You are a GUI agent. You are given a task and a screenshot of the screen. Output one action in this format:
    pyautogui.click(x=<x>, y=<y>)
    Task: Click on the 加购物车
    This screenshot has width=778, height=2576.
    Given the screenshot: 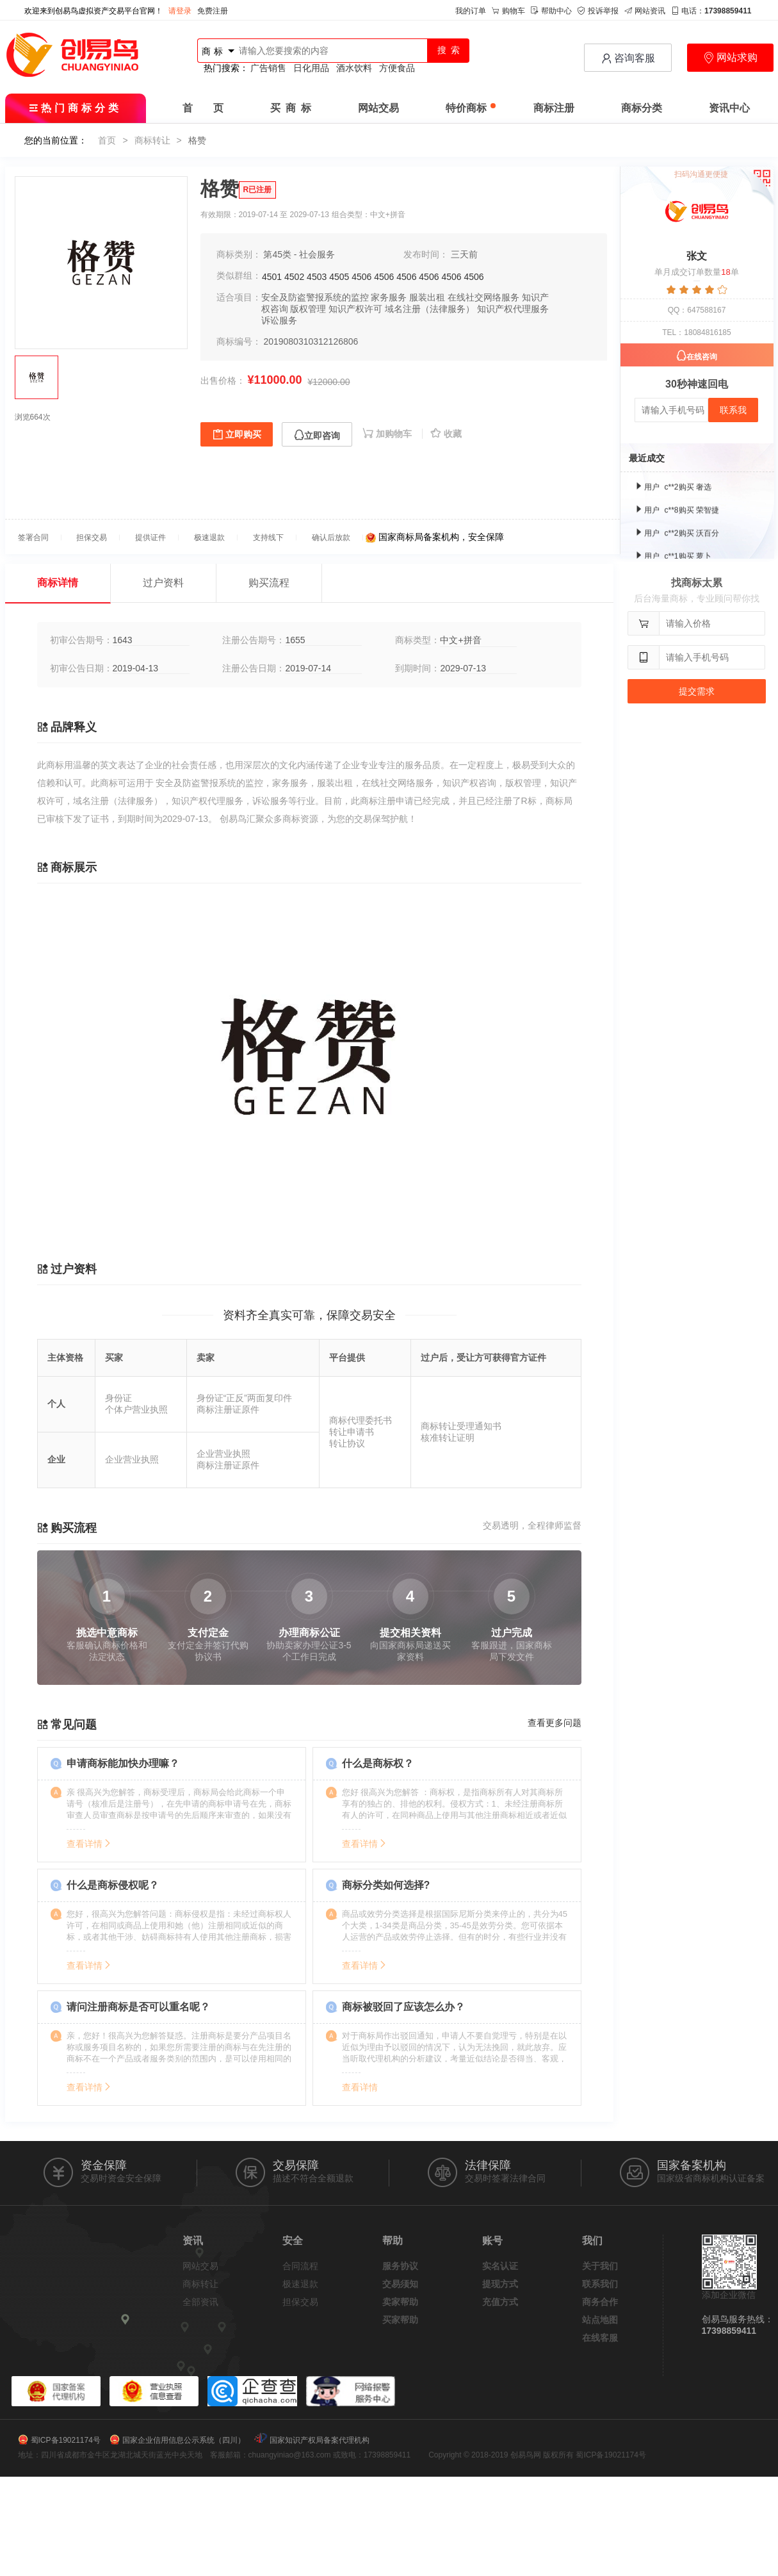 What is the action you would take?
    pyautogui.click(x=388, y=434)
    